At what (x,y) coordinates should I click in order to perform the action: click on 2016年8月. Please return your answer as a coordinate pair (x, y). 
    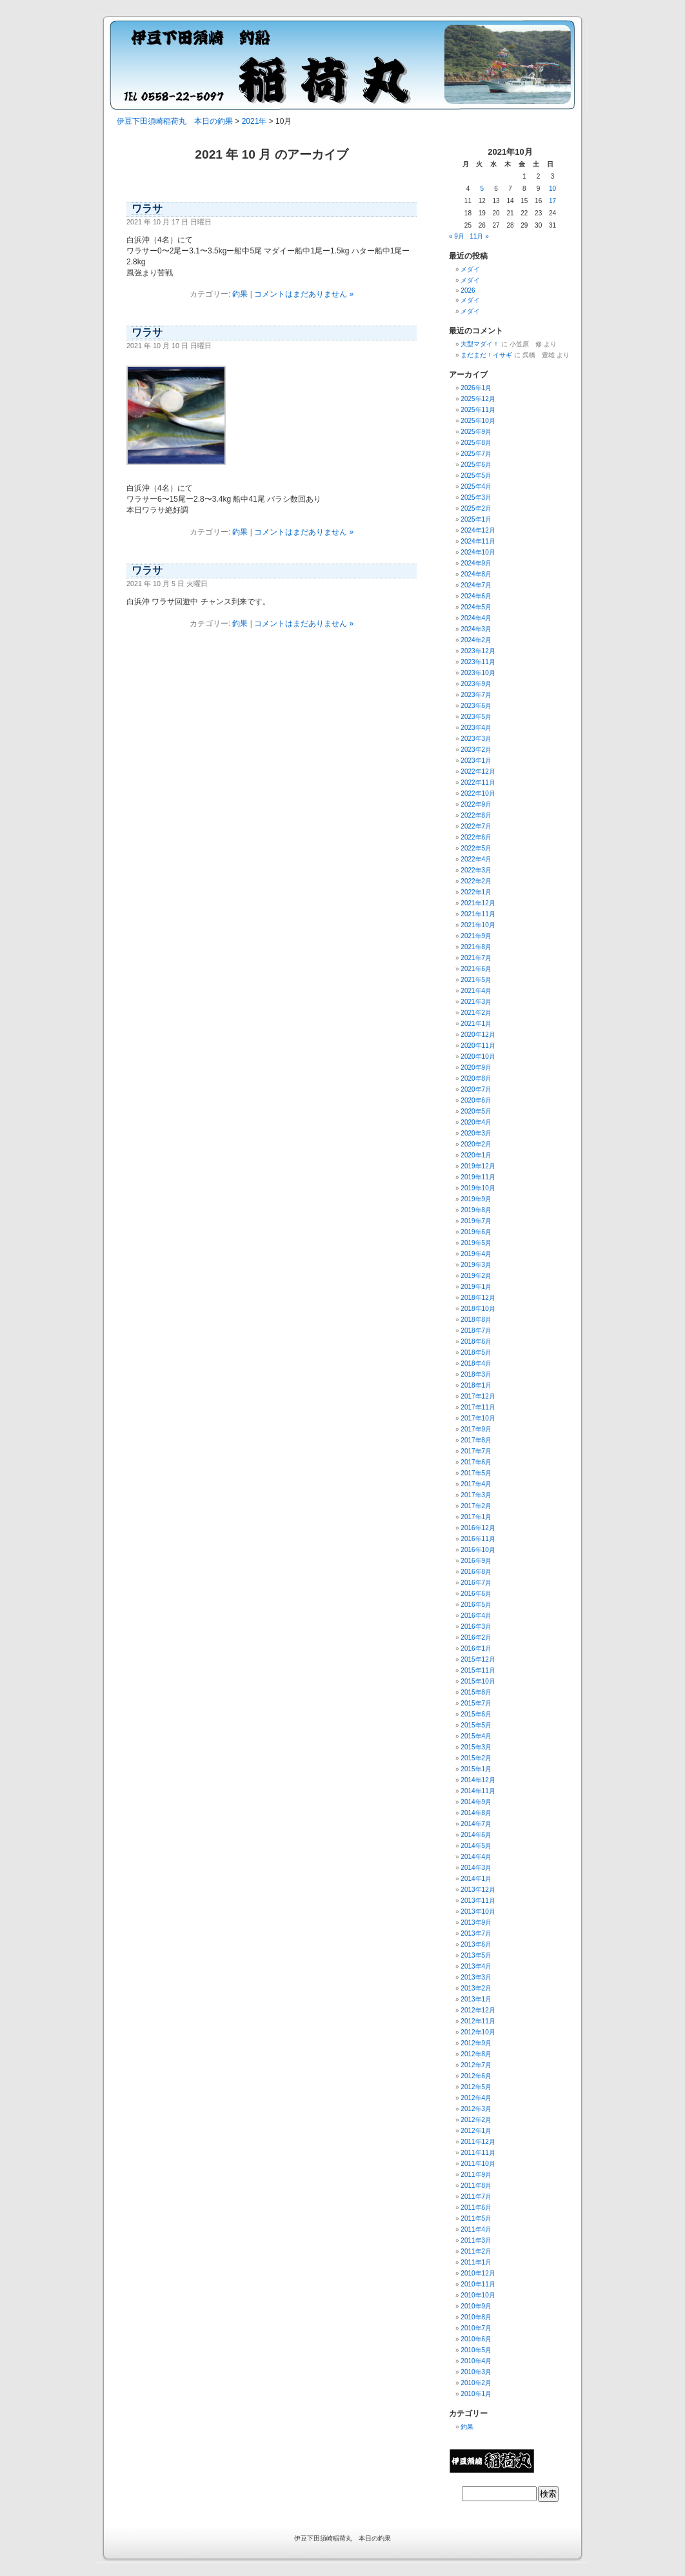
    Looking at the image, I should click on (476, 1571).